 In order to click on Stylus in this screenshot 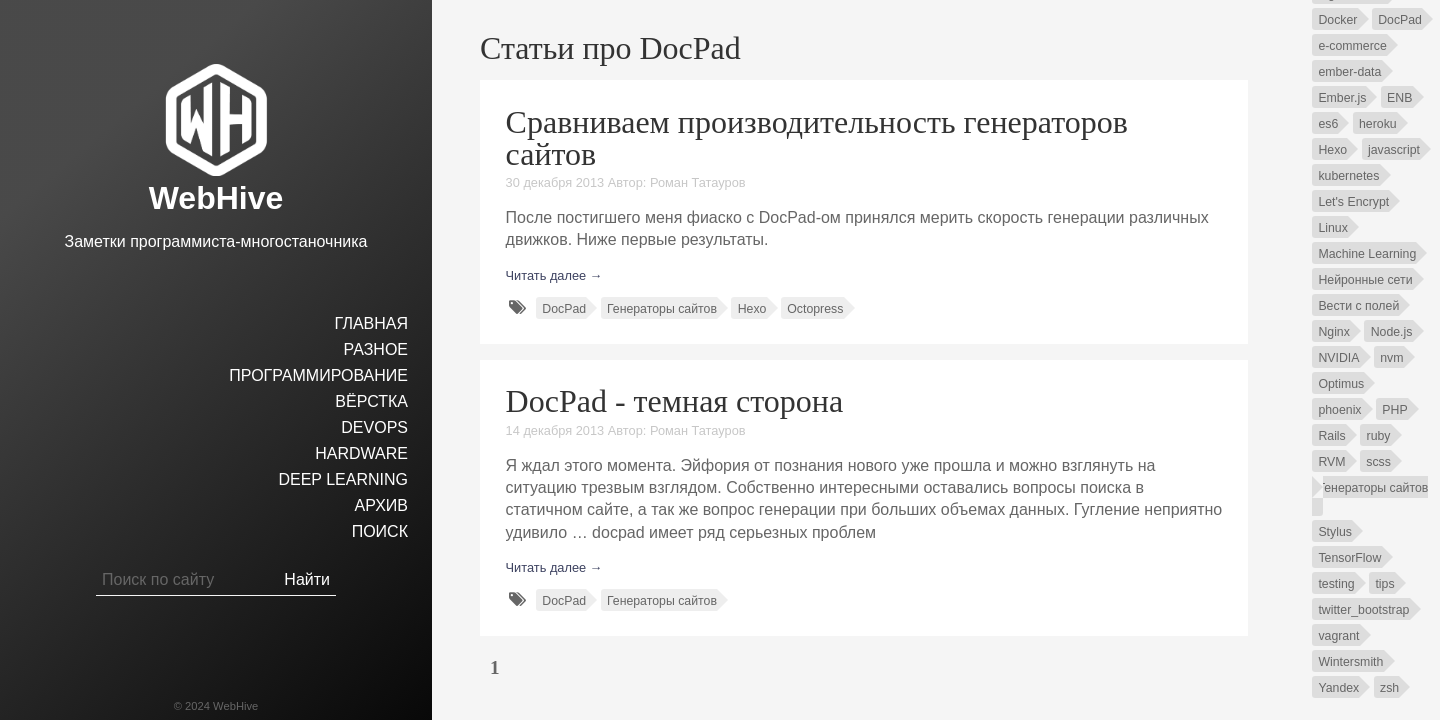, I will do `click(1335, 532)`.